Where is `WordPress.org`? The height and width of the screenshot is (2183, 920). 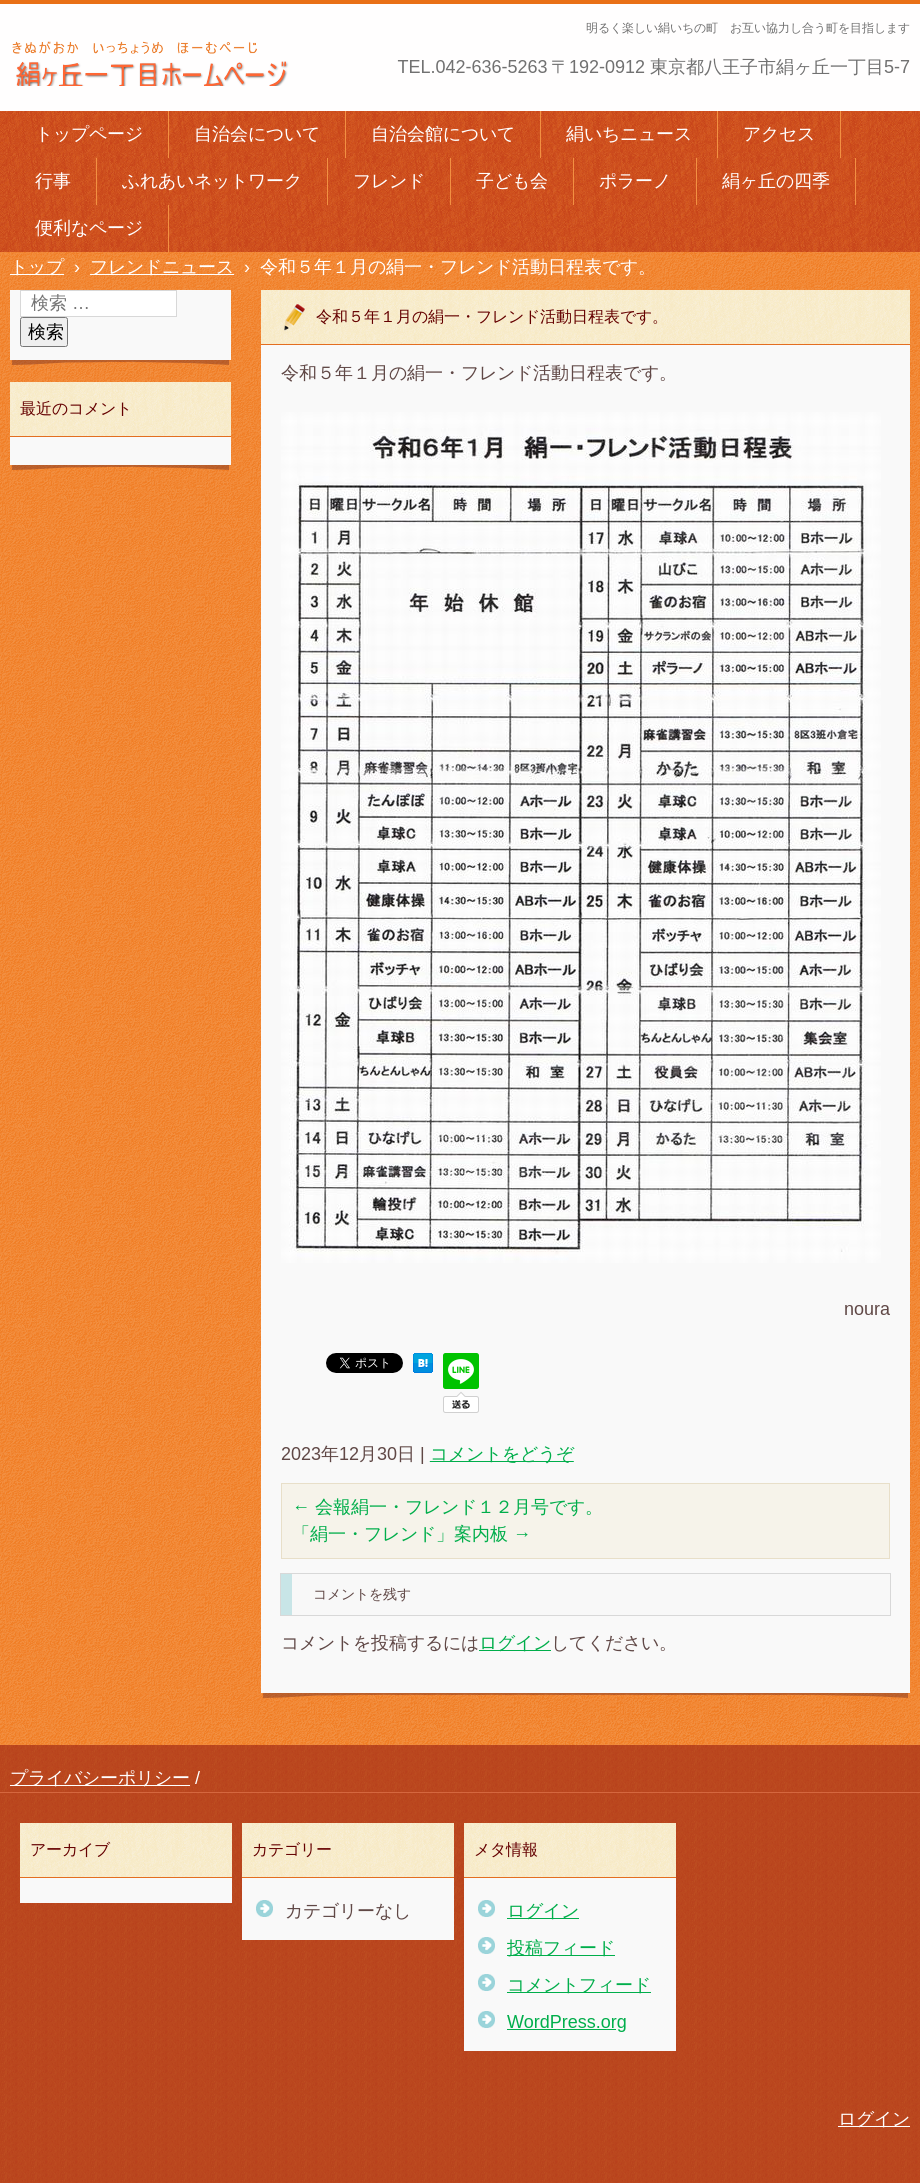
WordPress.org is located at coordinates (567, 2022).